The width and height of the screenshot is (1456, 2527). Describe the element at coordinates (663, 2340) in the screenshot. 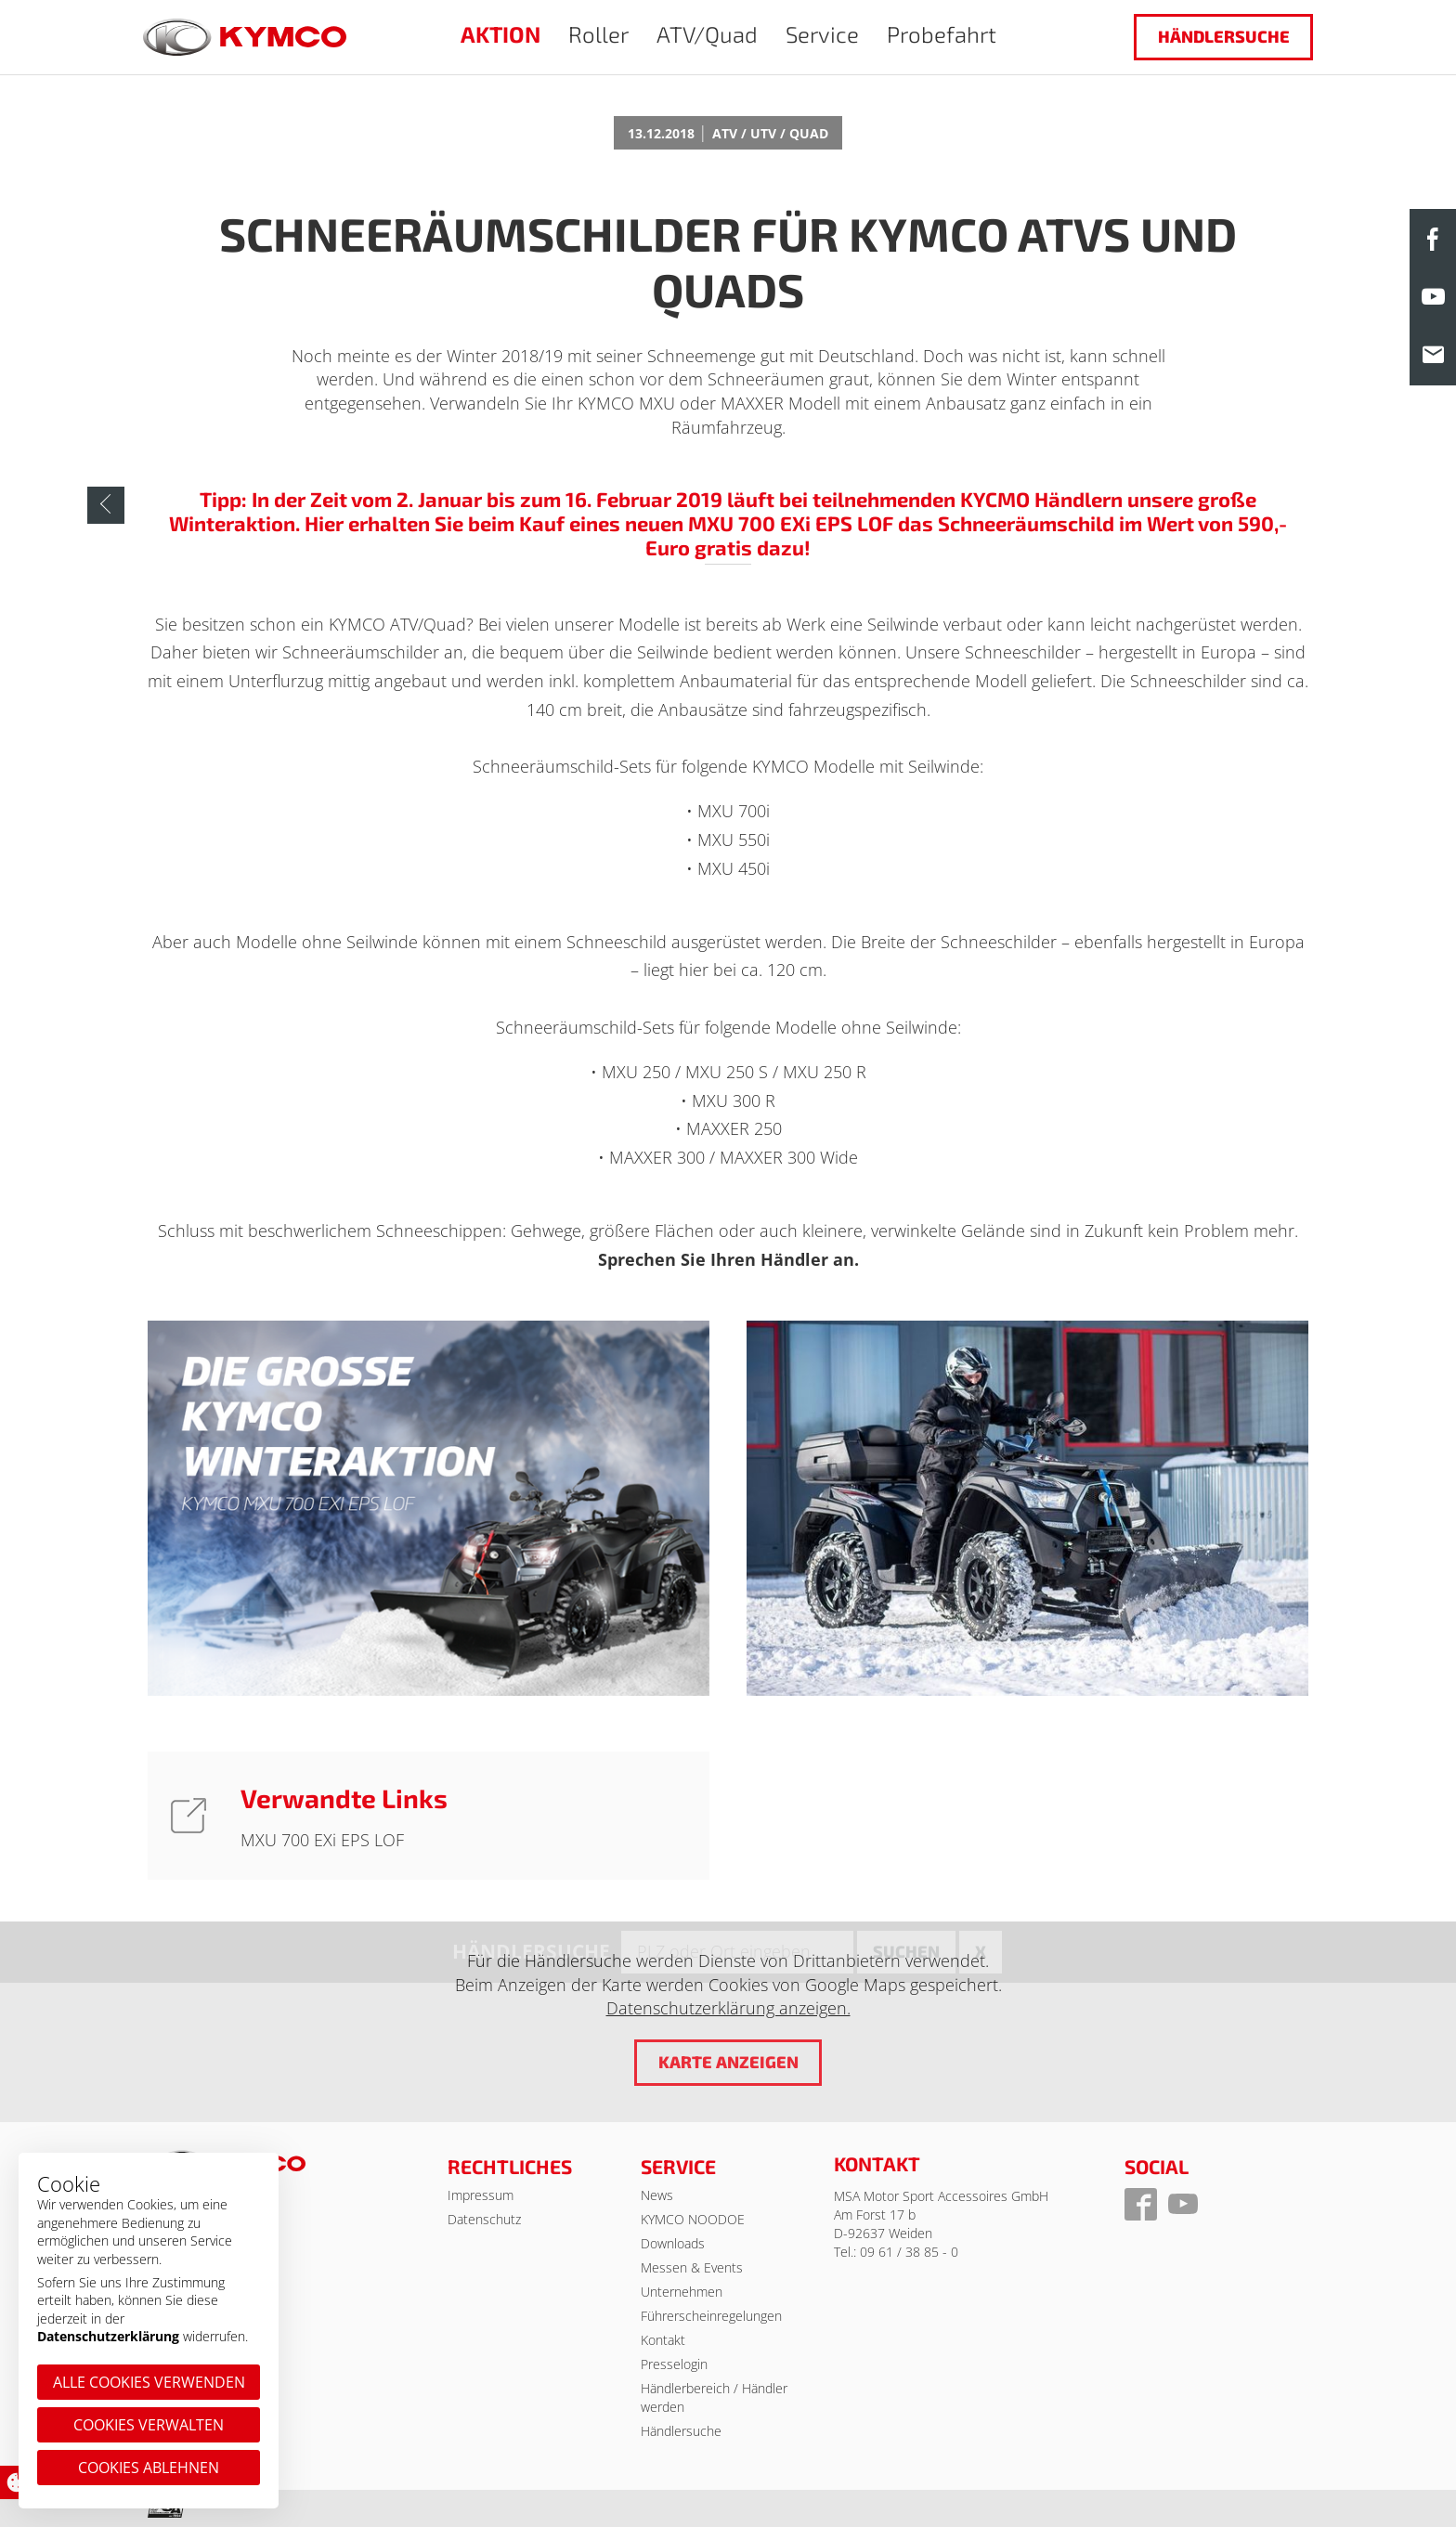

I see `Kontakt` at that location.